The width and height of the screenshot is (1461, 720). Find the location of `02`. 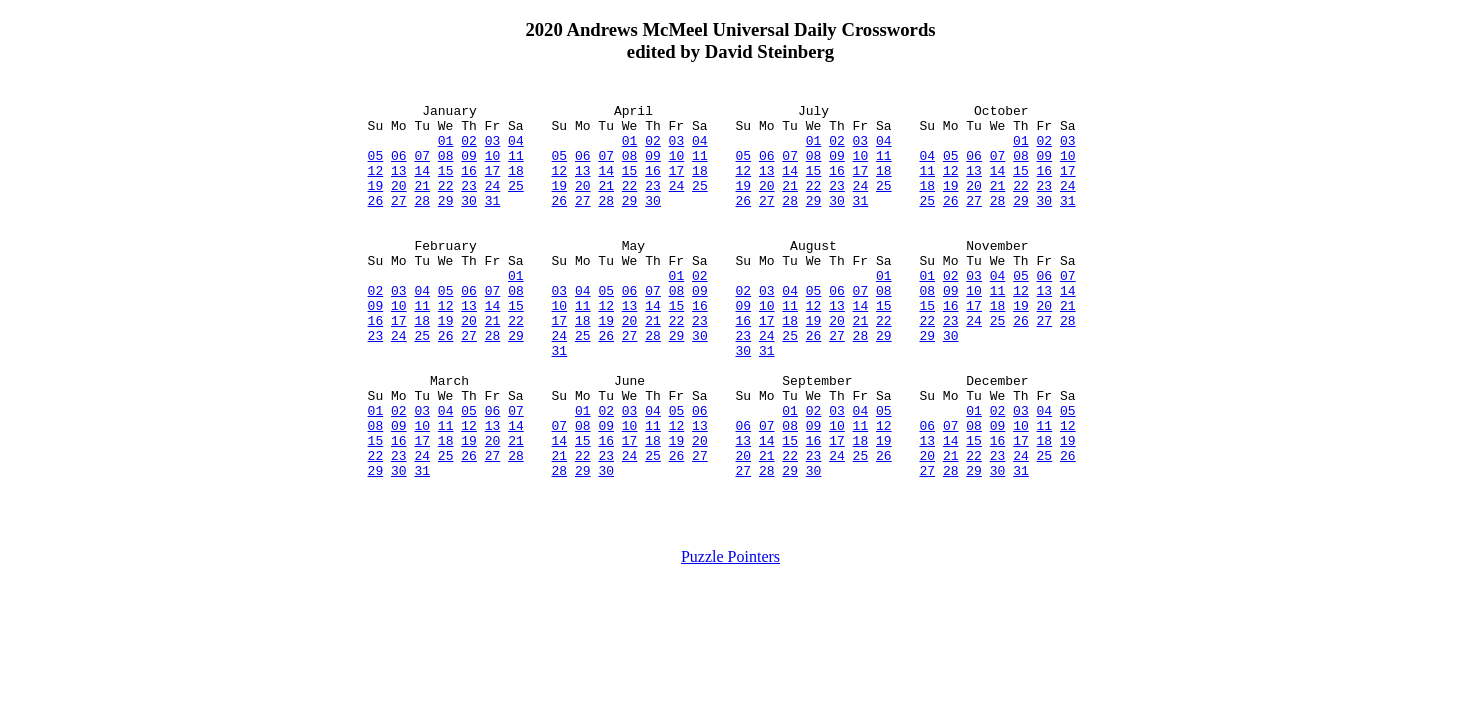

02 is located at coordinates (469, 149).